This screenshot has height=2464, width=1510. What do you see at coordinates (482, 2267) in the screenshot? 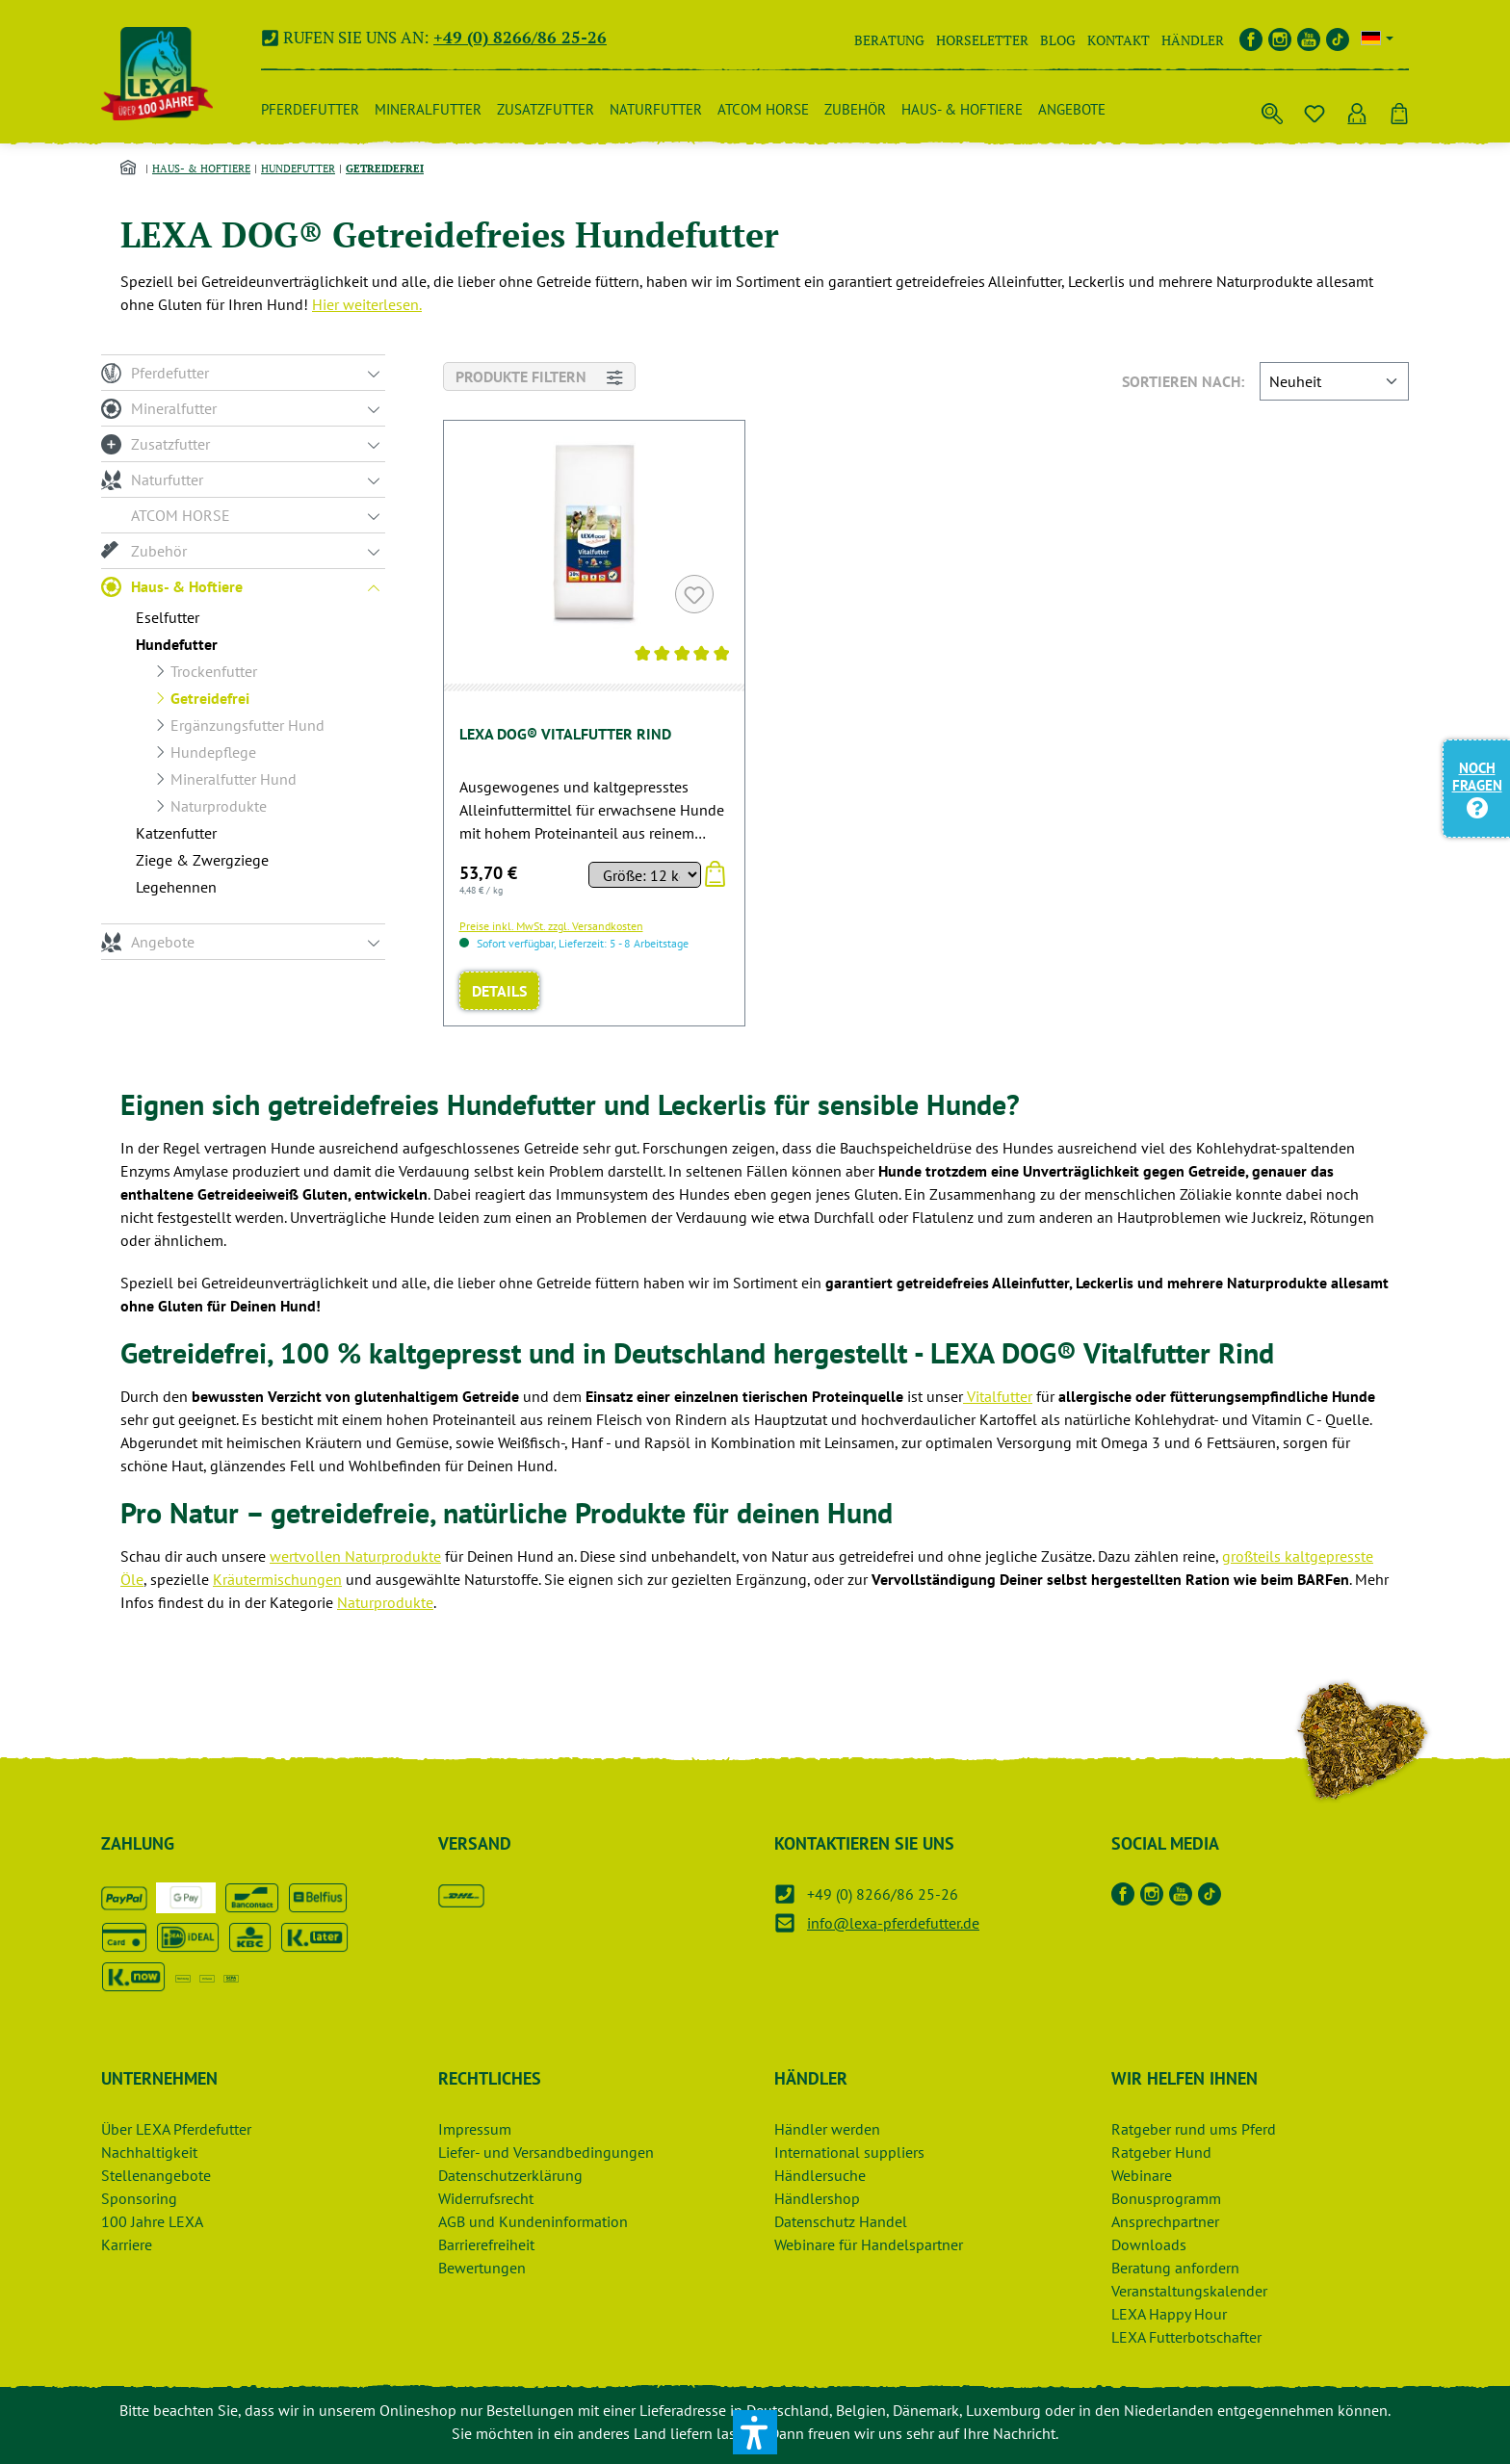
I see `Bewertungen` at bounding box center [482, 2267].